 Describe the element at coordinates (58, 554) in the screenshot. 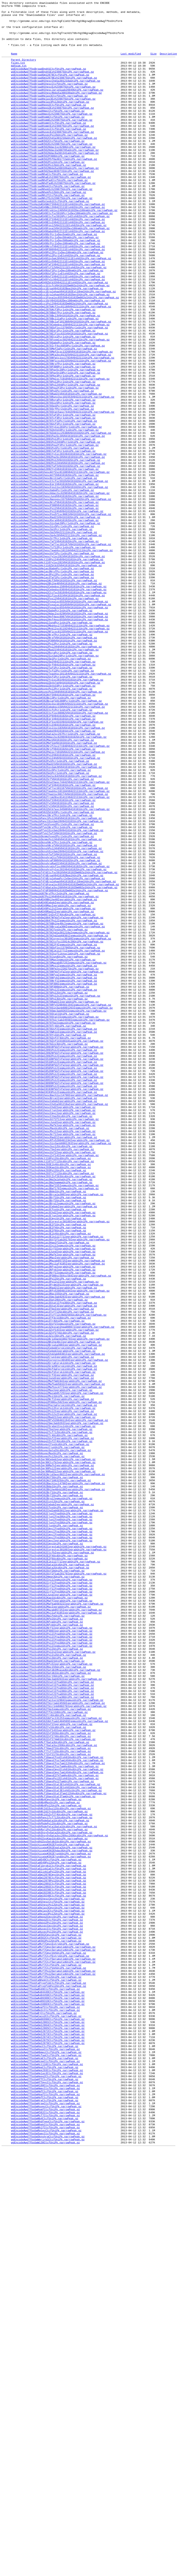

I see `wgEncodeAwgTfbsHaibGm12892Pol24h8V0416102UniPk.narrowPeak.gz` at that location.